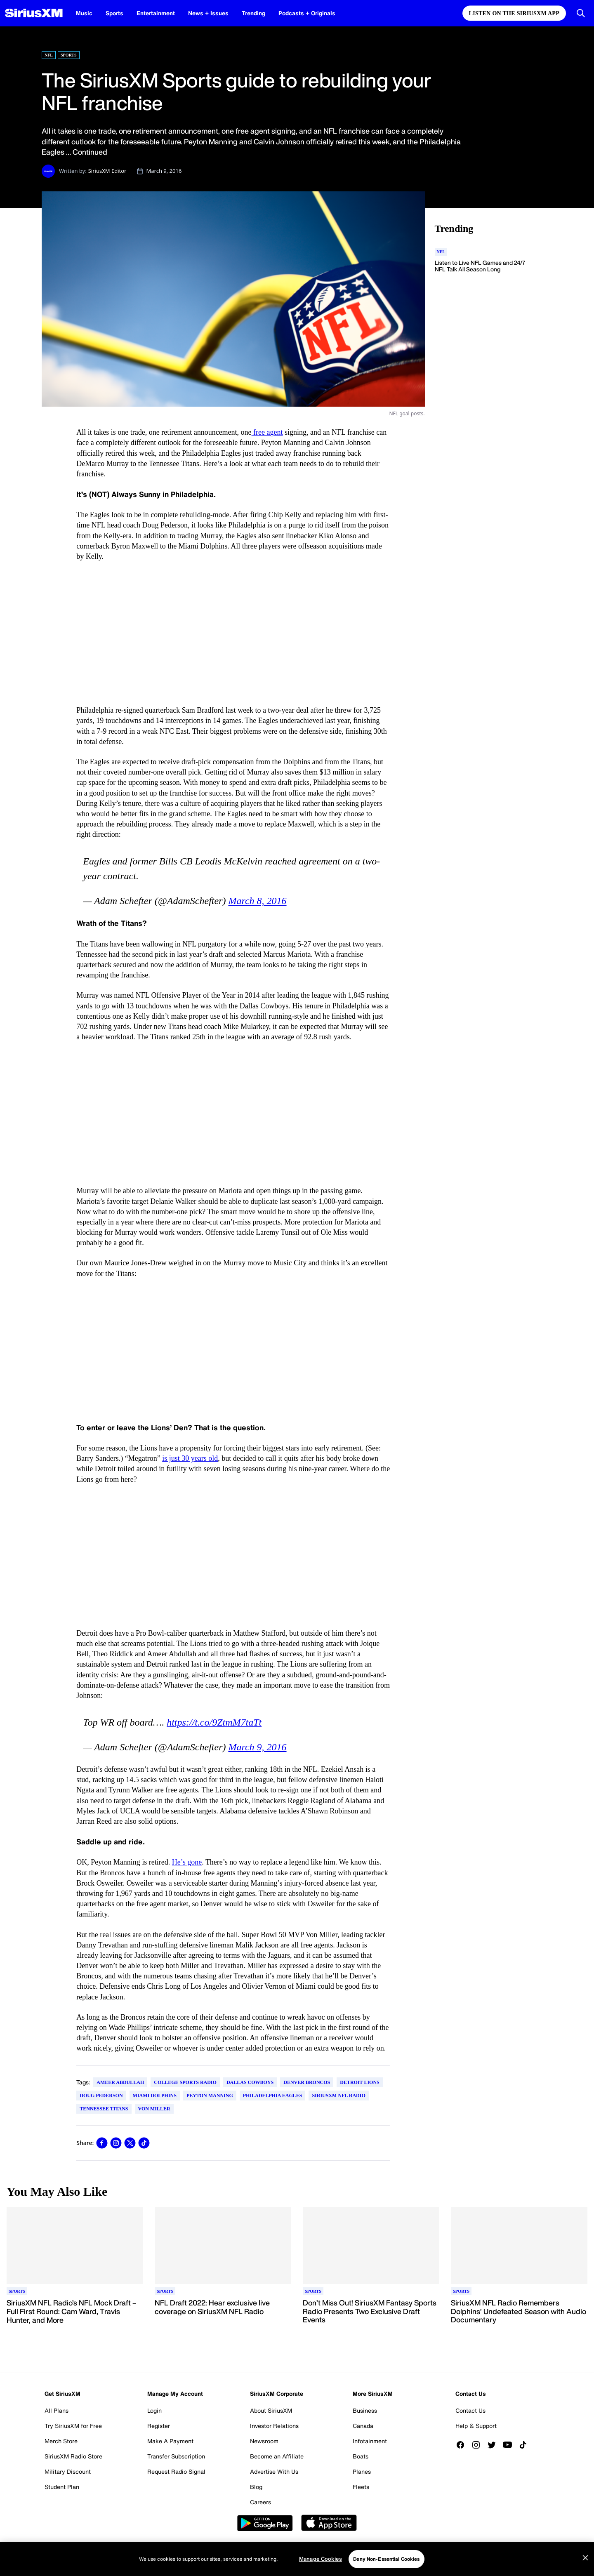  Describe the element at coordinates (470, 2410) in the screenshot. I see `Contact Us` at that location.